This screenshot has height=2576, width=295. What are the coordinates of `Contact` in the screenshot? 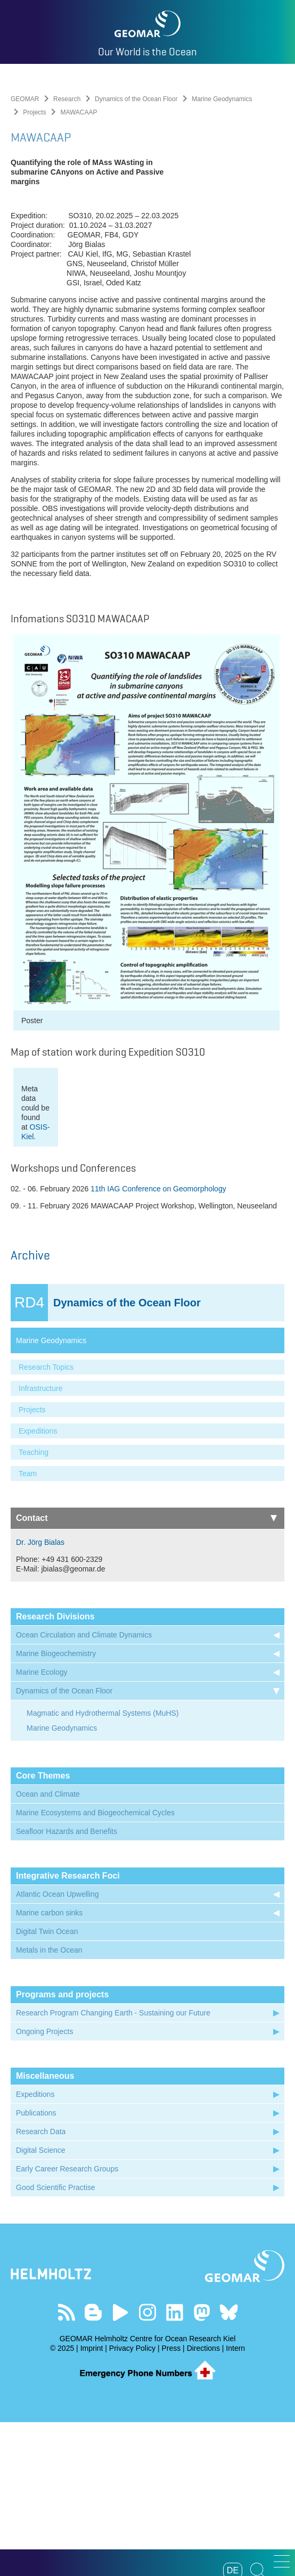 It's located at (146, 1671).